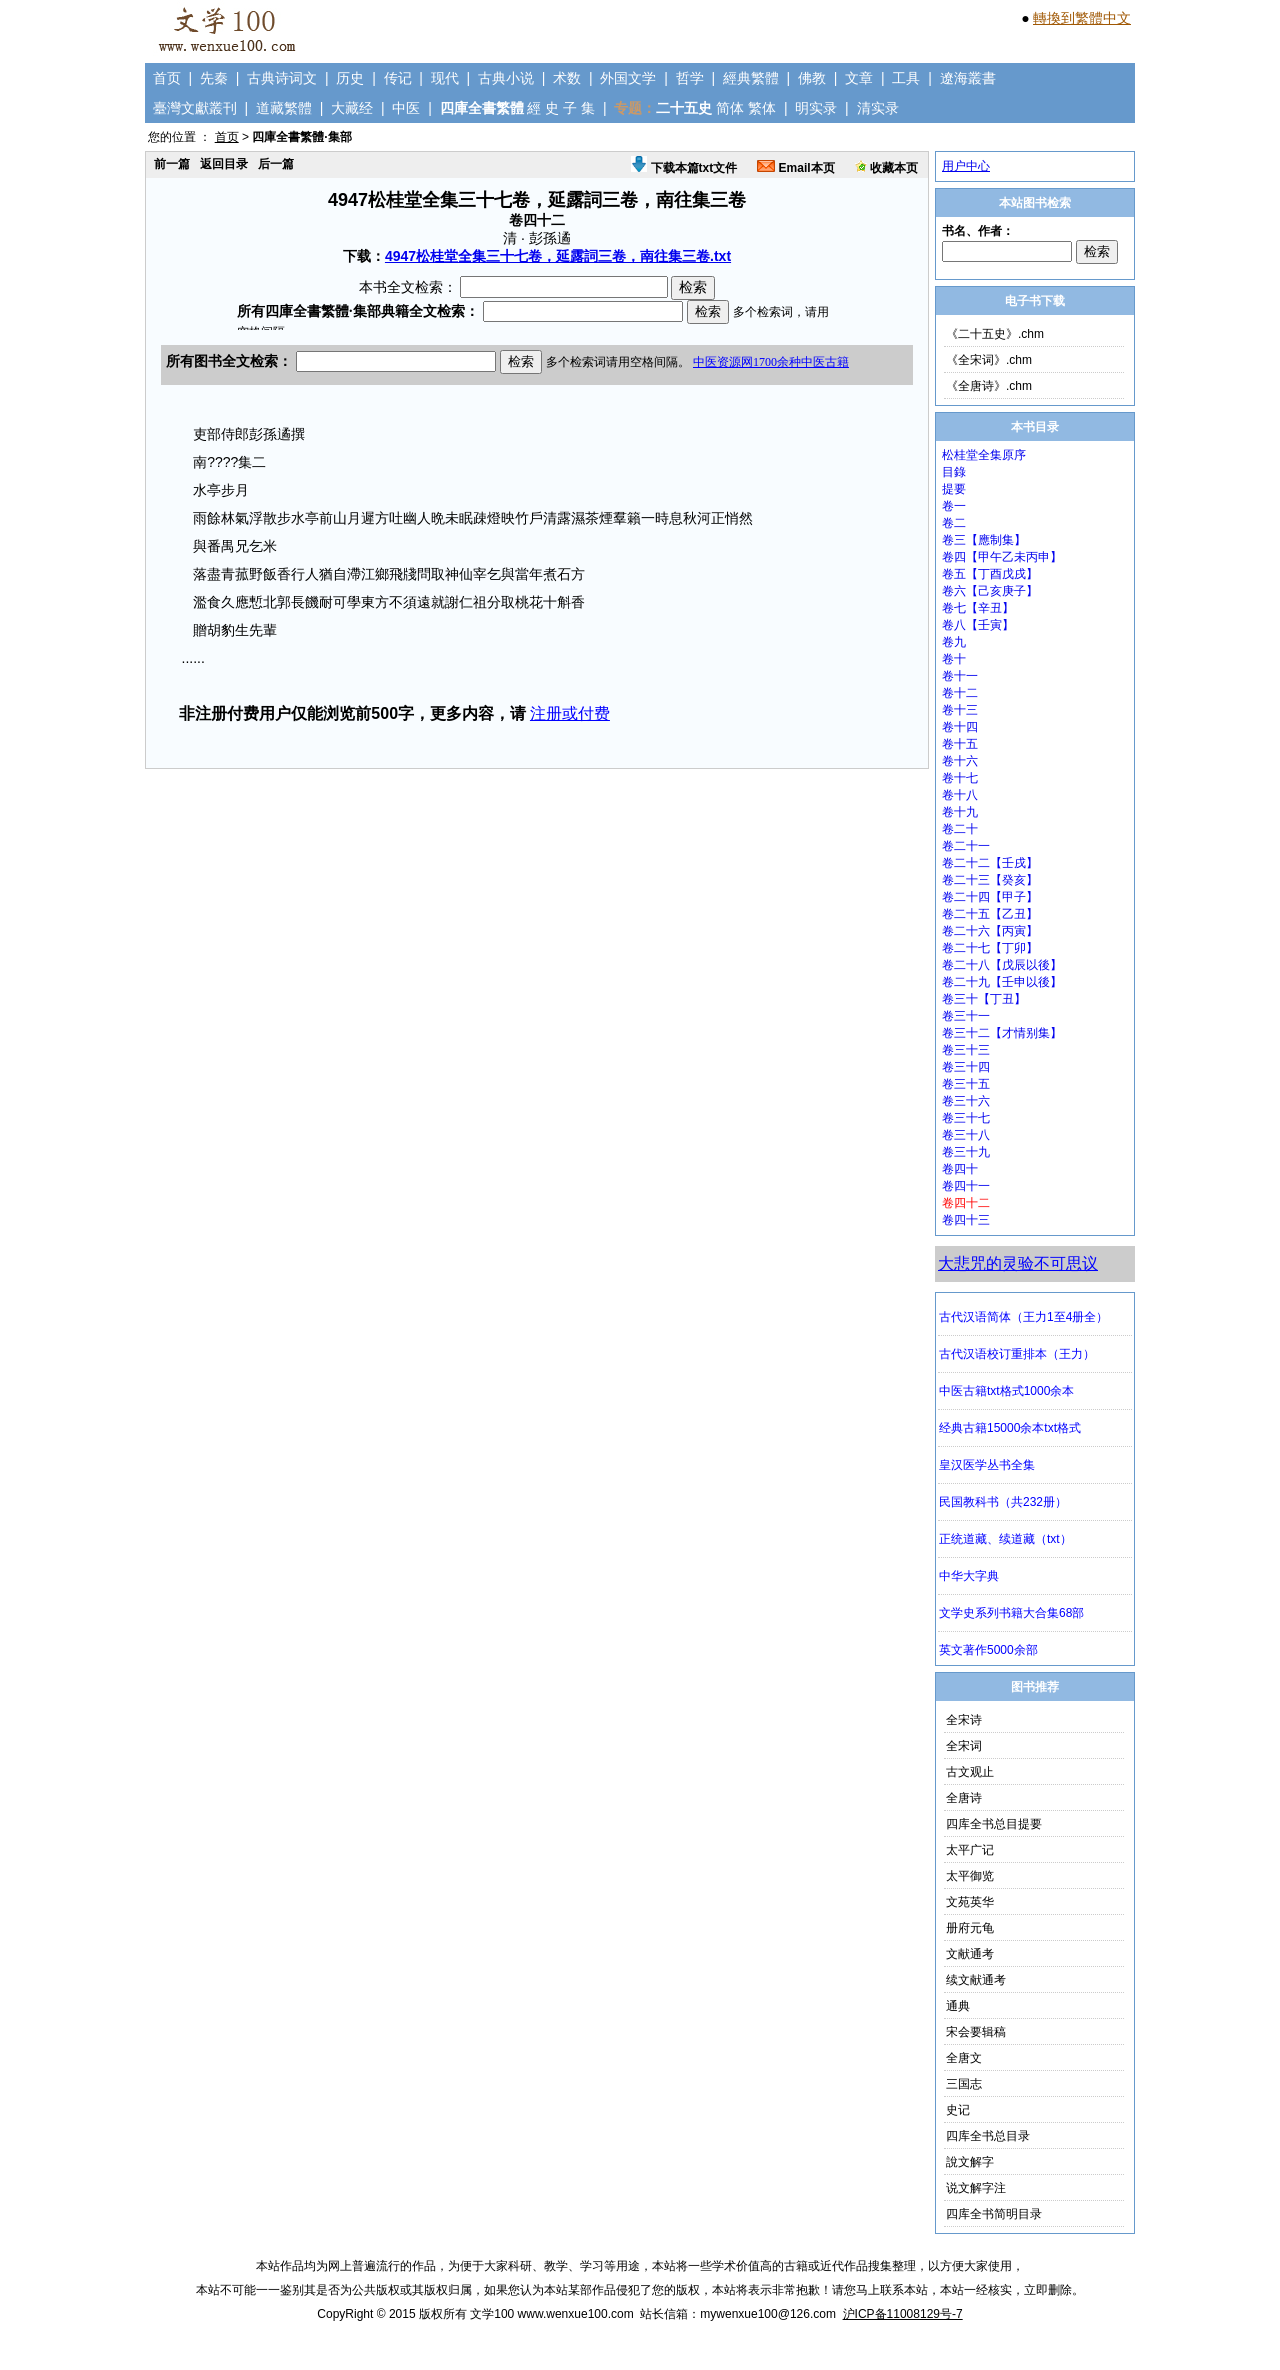  I want to click on 卷二十九【壬申以後】, so click(1002, 982).